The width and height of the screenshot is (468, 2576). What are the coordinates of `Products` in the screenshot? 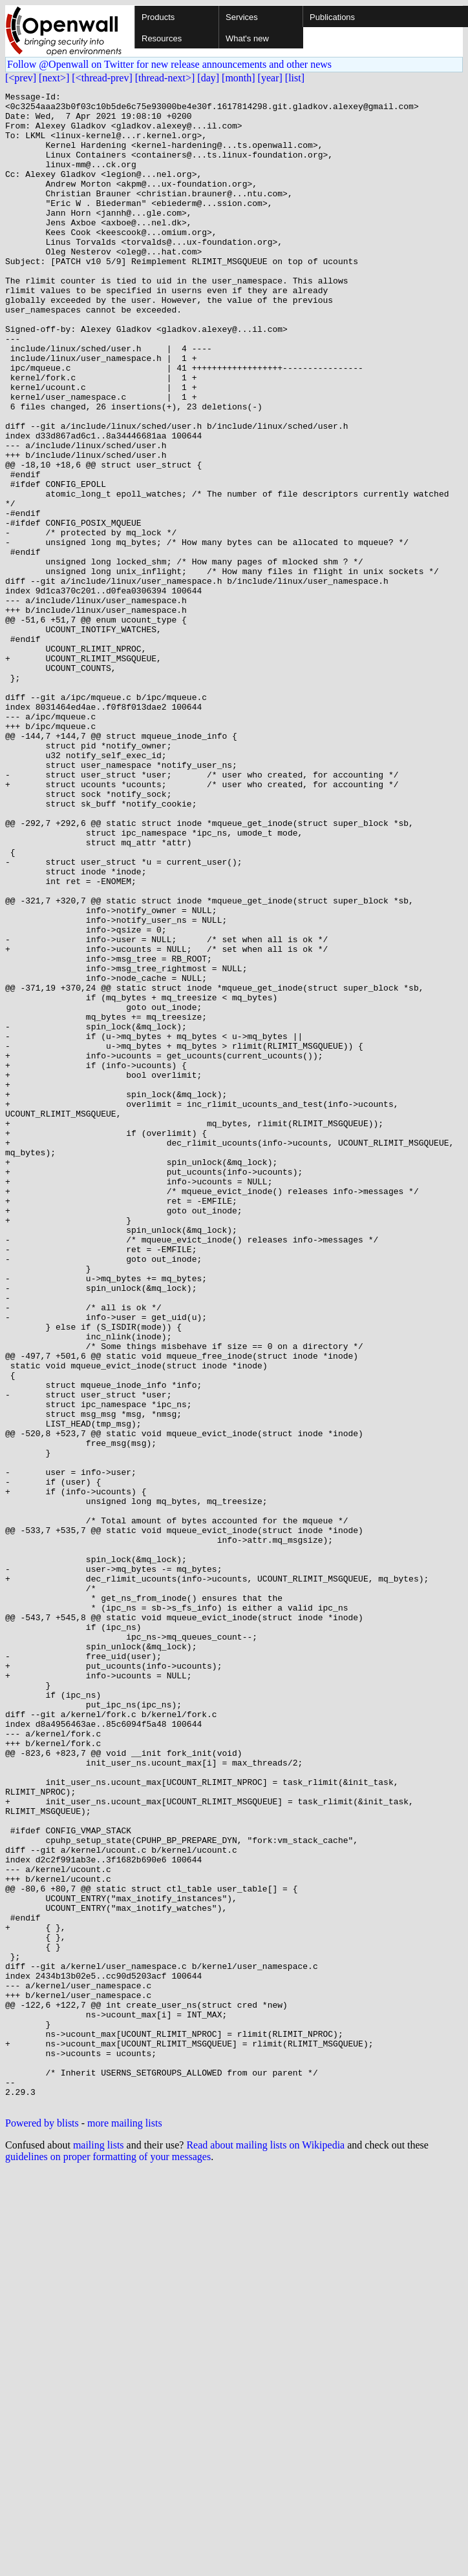 It's located at (158, 17).